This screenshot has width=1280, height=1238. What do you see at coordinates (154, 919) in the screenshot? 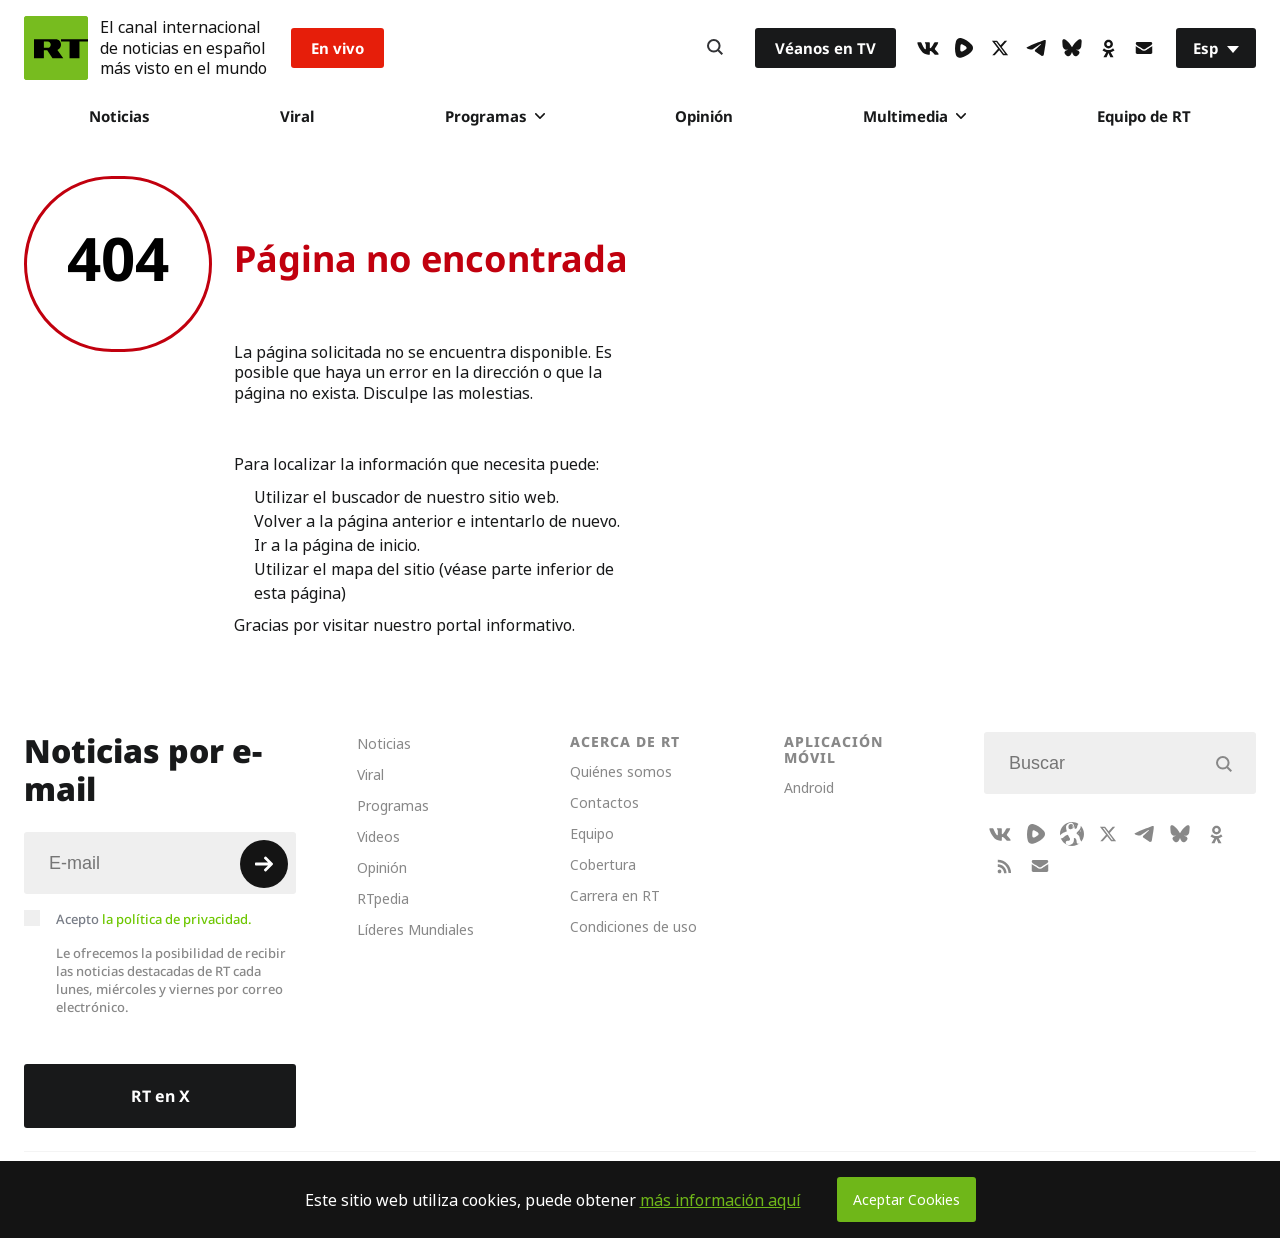
I see `Acepto` at bounding box center [154, 919].